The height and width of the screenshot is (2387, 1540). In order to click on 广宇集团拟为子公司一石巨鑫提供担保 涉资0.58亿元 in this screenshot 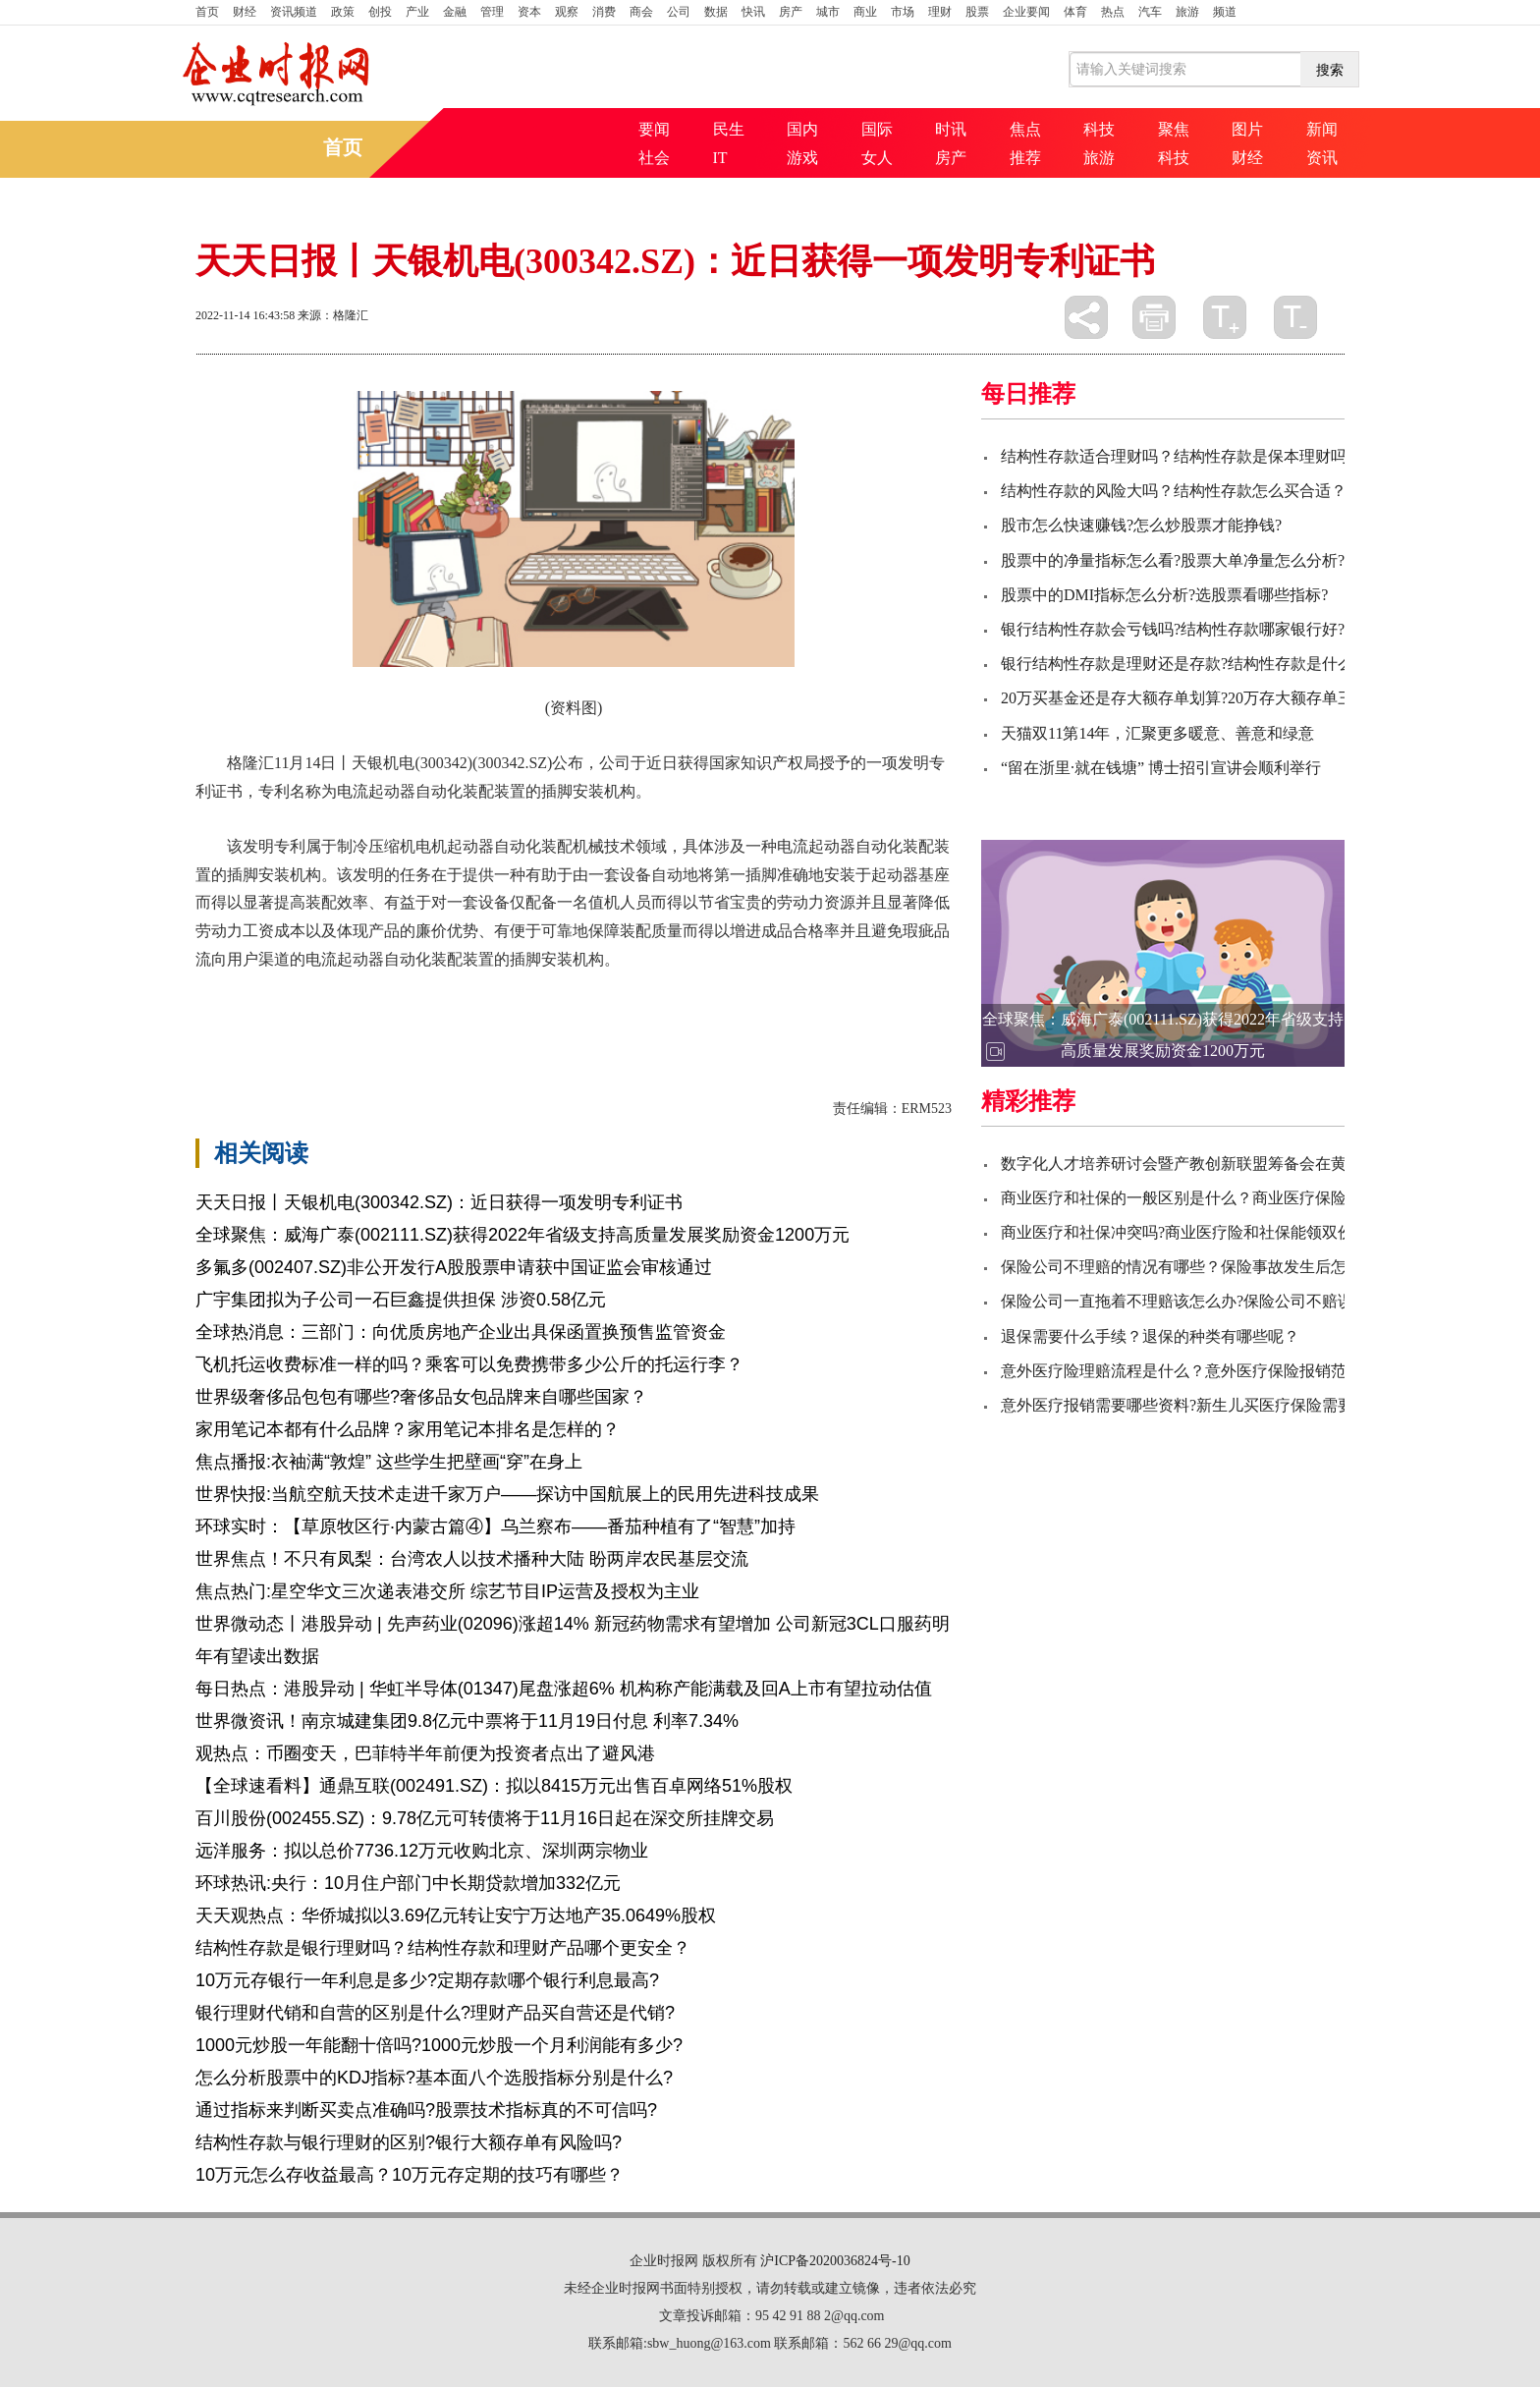, I will do `click(400, 1299)`.